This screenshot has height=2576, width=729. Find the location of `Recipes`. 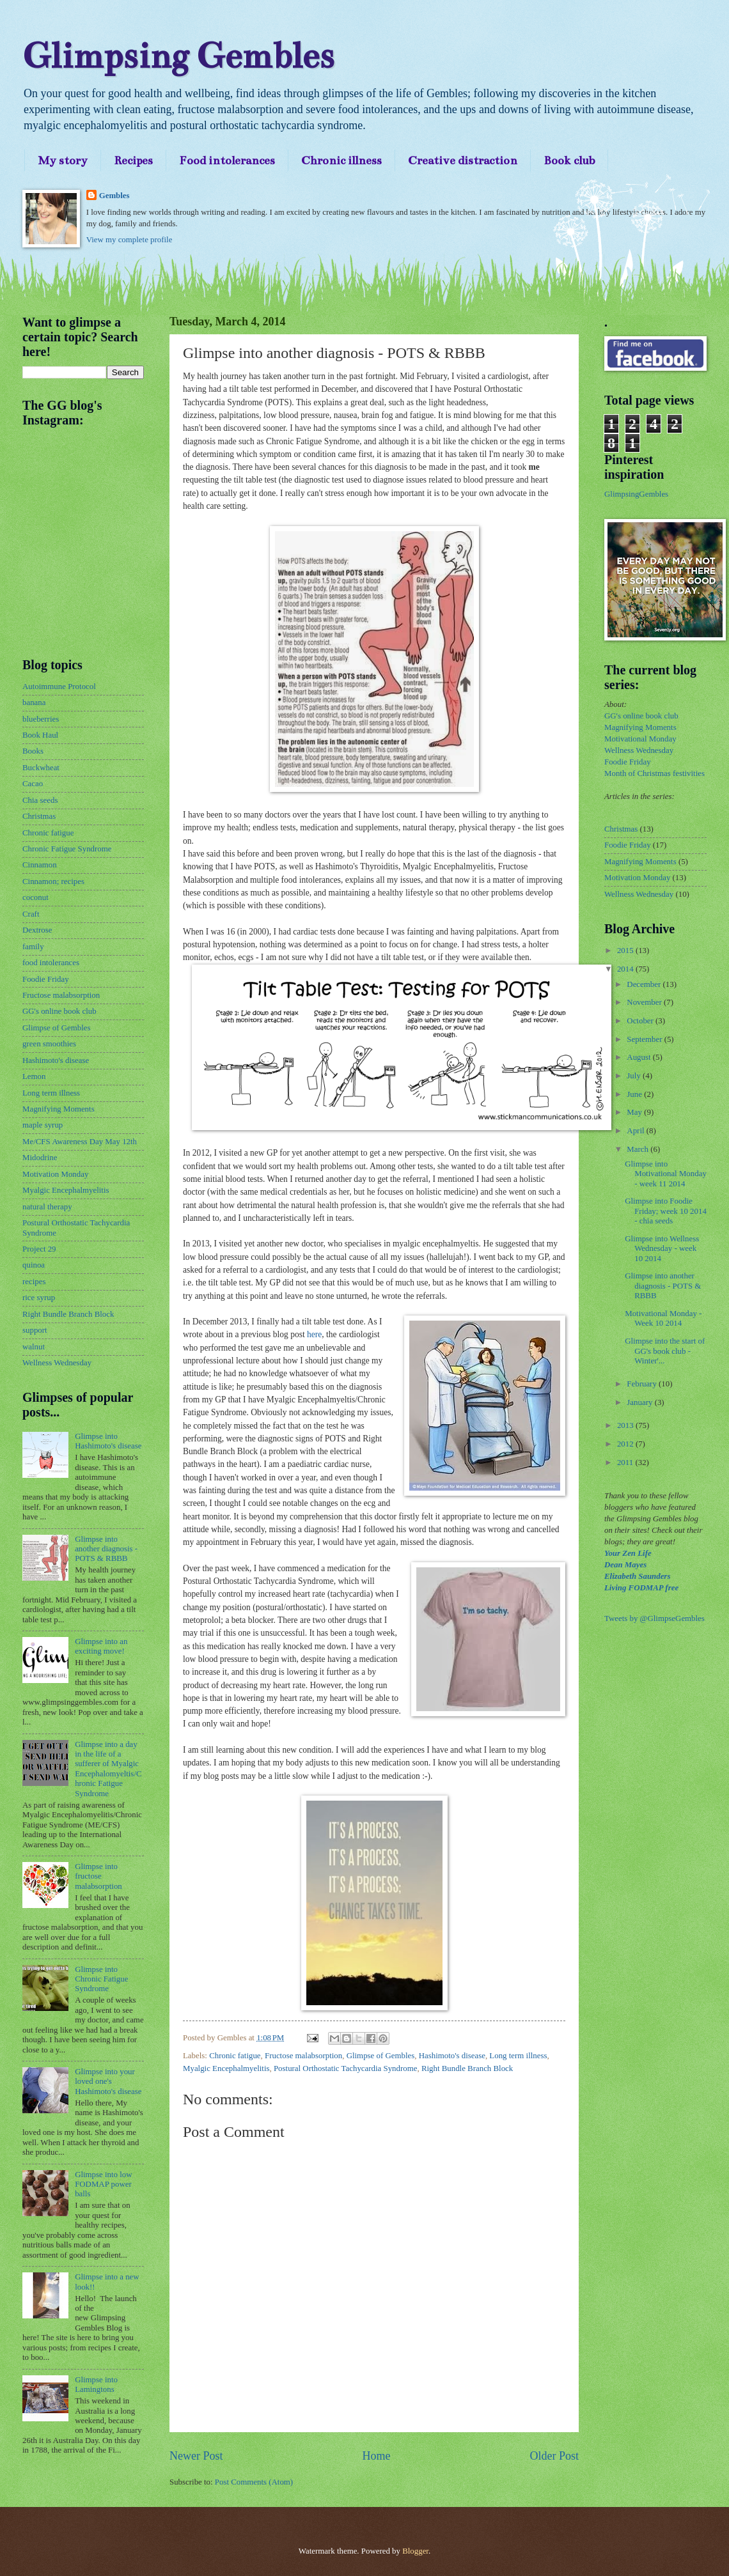

Recipes is located at coordinates (133, 160).